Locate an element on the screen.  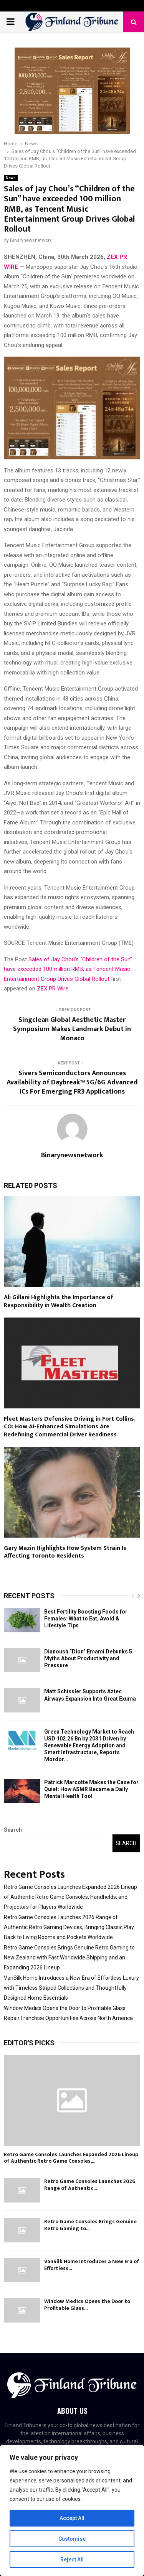
[region] is located at coordinates (72, 2510).